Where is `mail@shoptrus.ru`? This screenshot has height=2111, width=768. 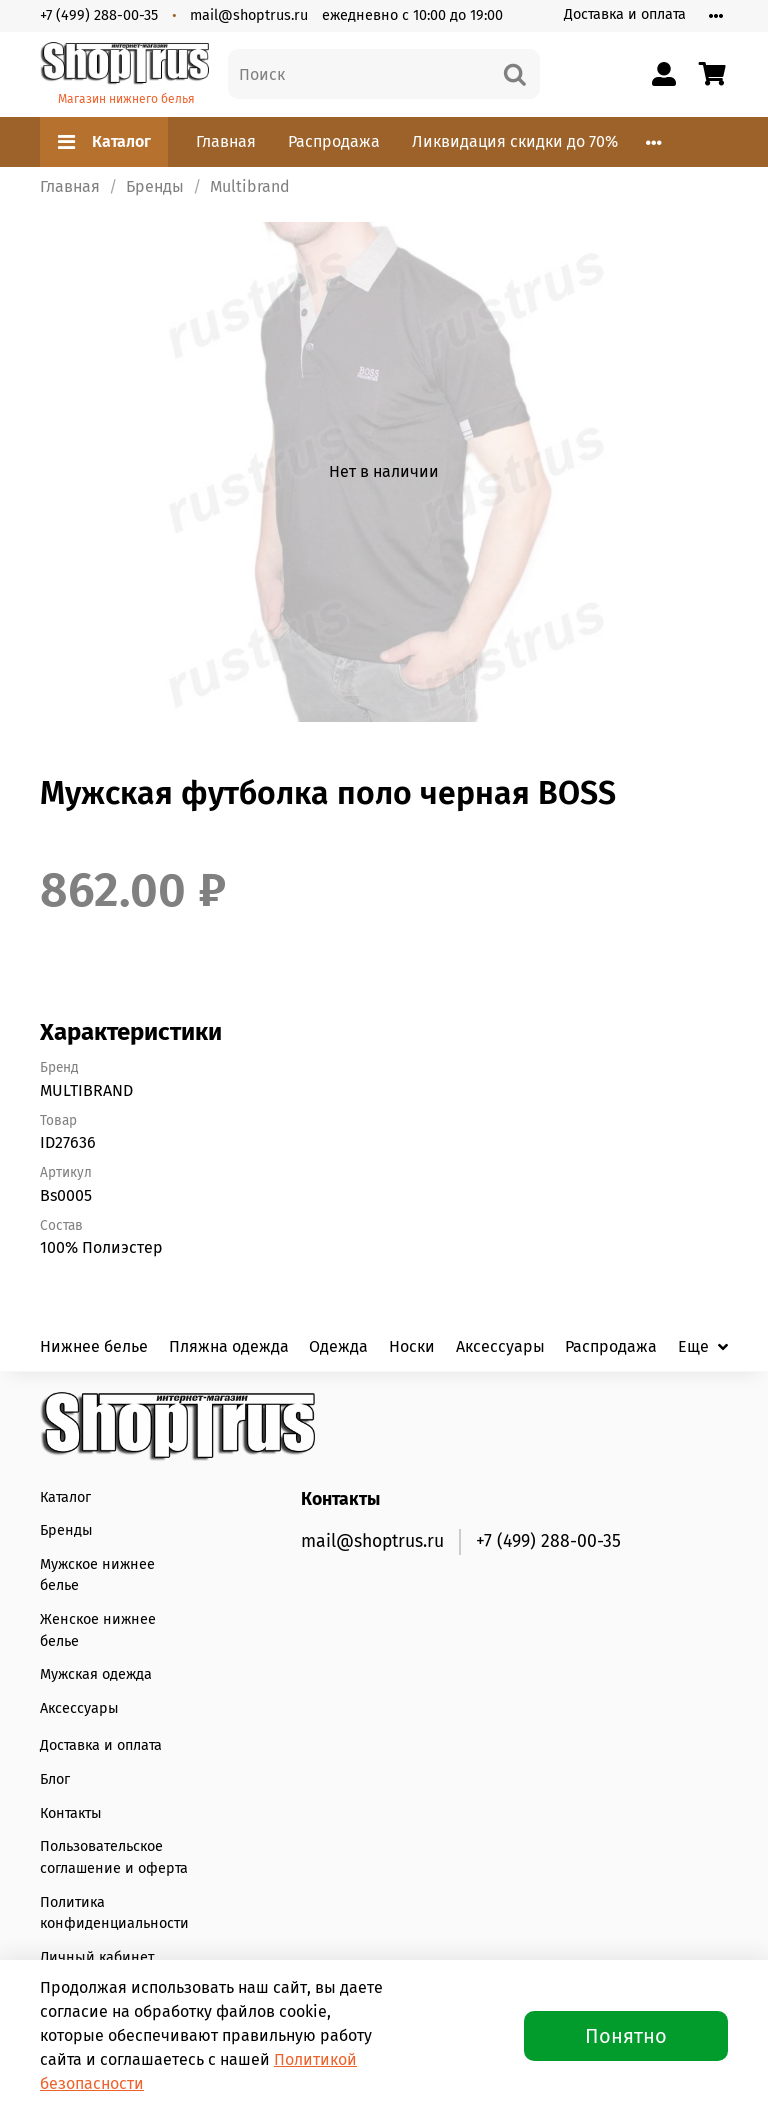 mail@shoptrus.ru is located at coordinates (249, 15).